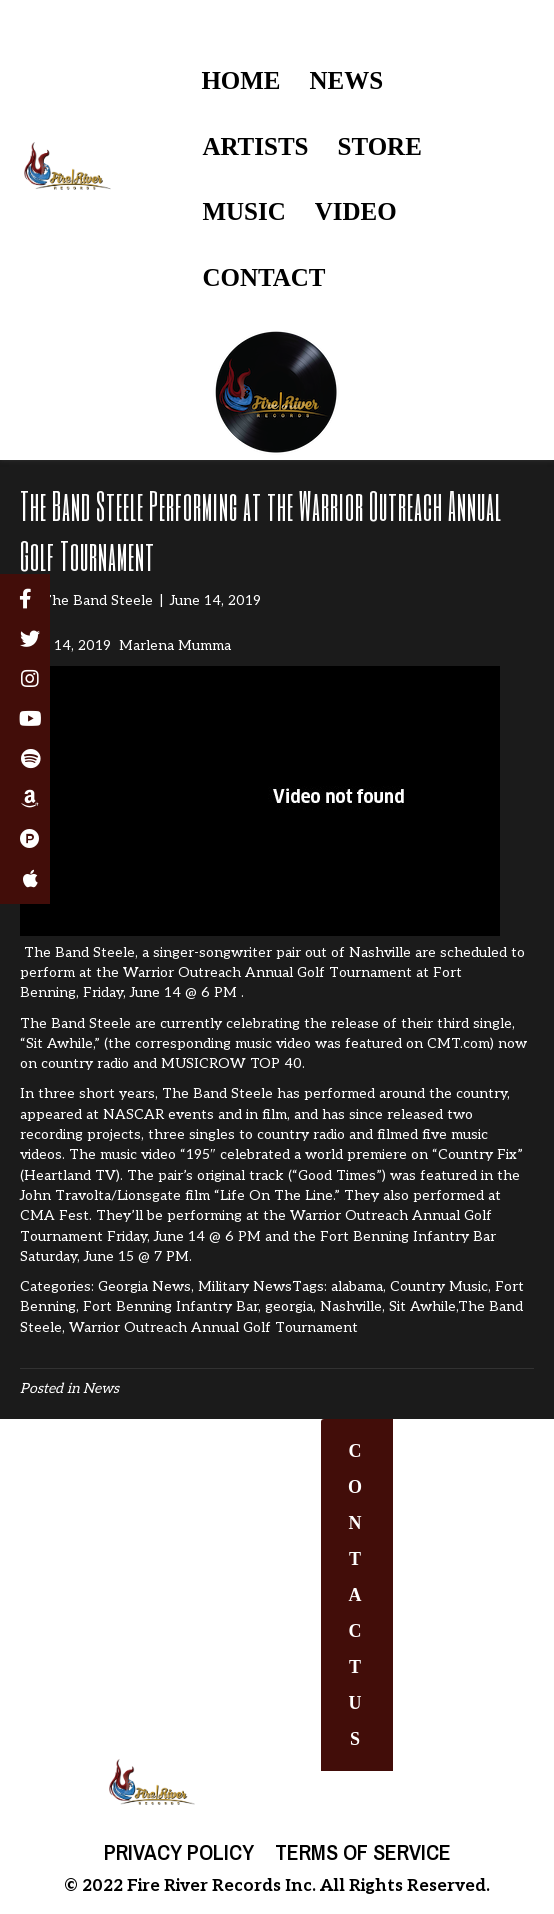 This screenshot has height=1914, width=554. What do you see at coordinates (245, 1286) in the screenshot?
I see `Military News` at bounding box center [245, 1286].